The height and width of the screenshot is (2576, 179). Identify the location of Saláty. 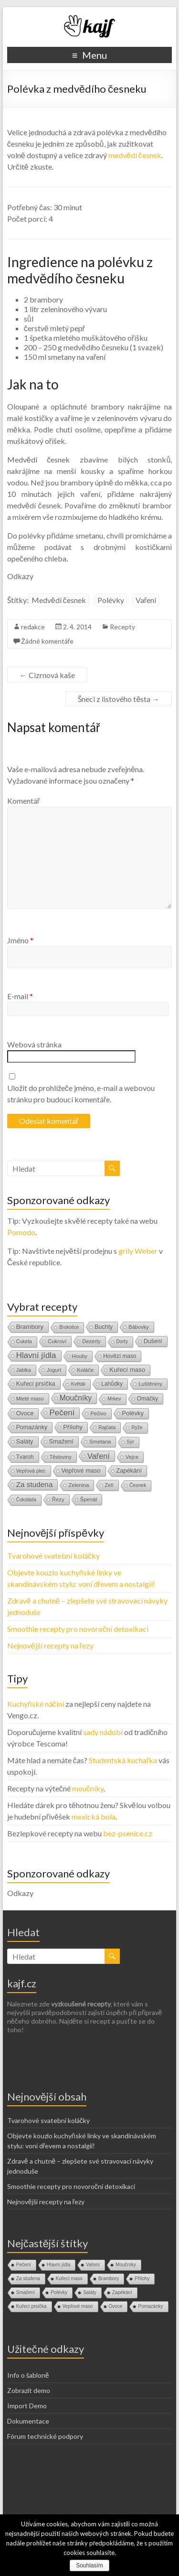
(89, 2292).